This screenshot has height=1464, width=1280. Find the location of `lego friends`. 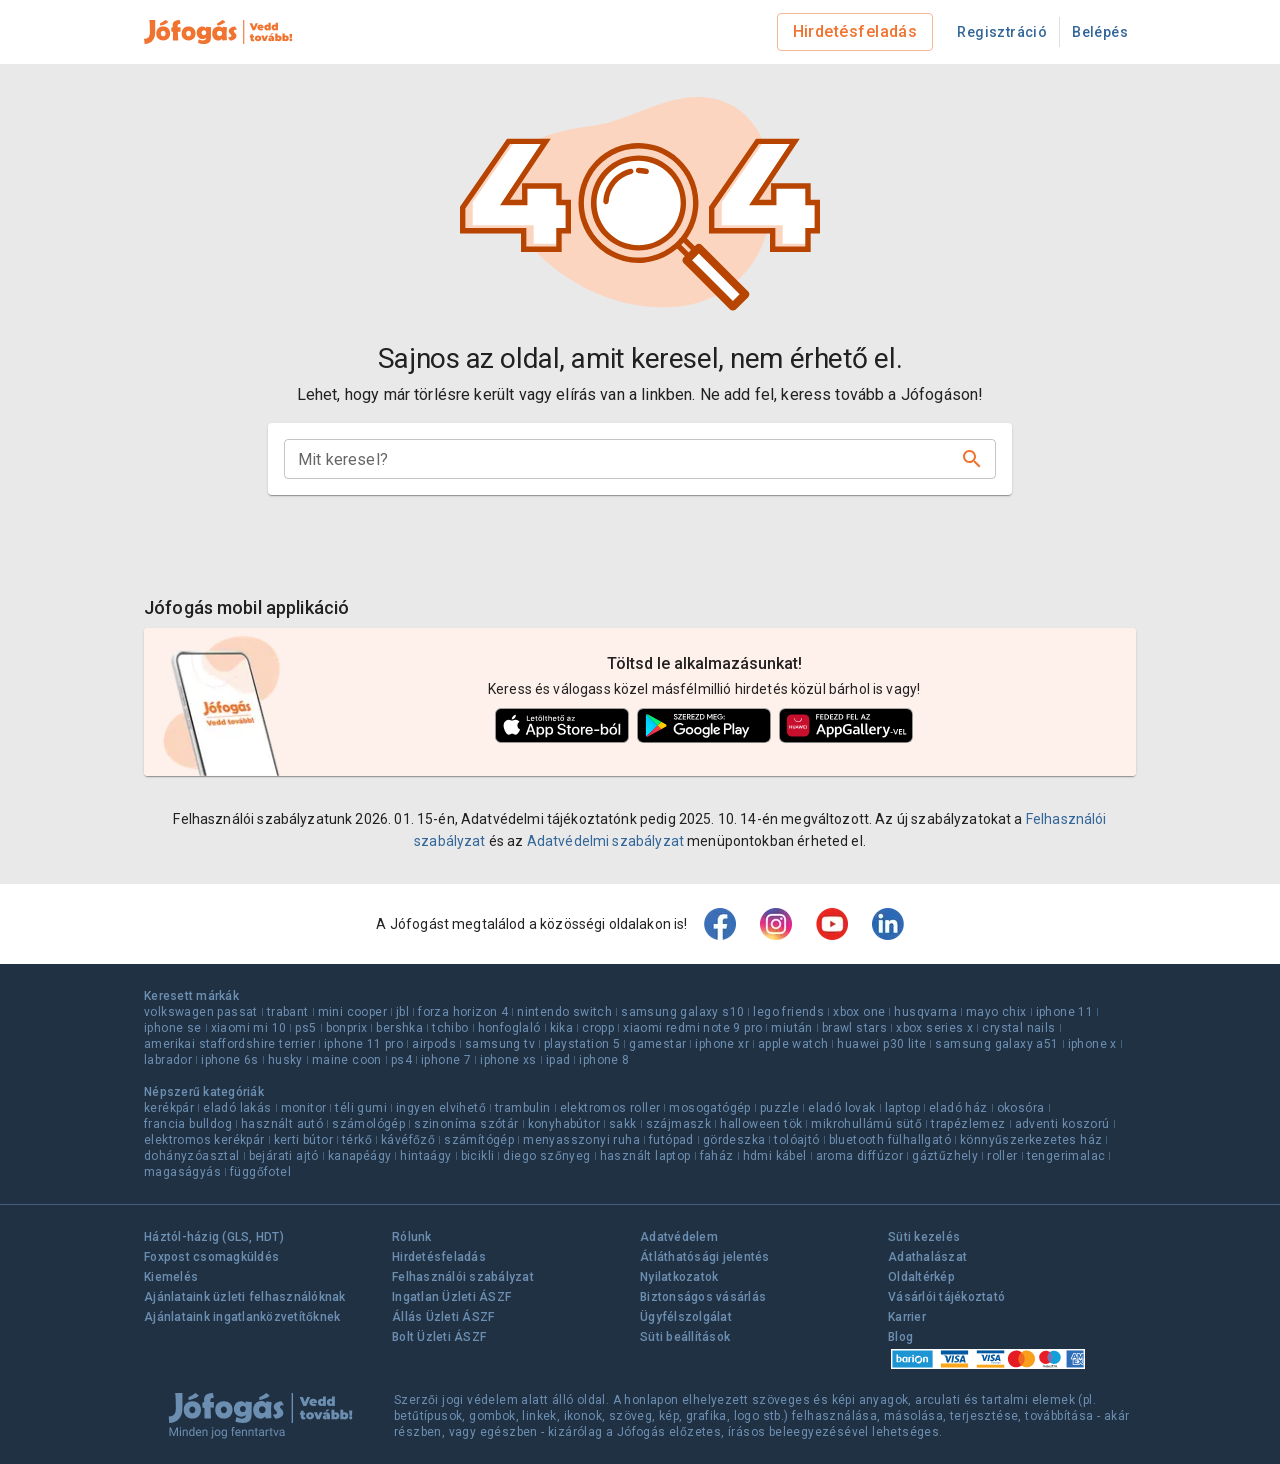

lego friends is located at coordinates (788, 1012).